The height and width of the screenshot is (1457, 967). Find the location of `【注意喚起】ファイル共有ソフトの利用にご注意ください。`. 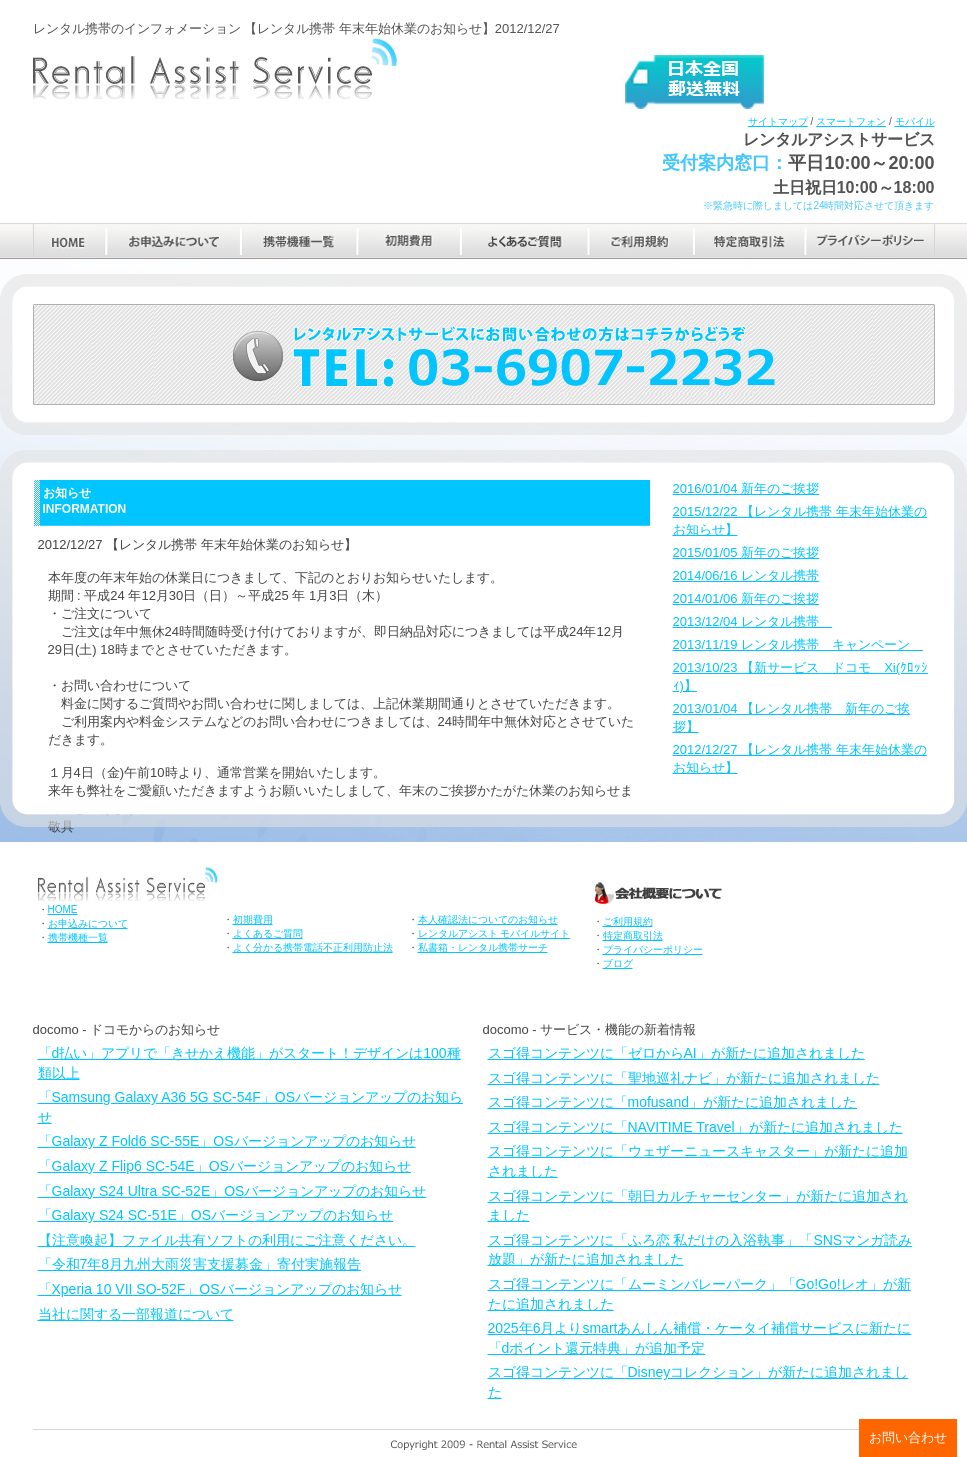

【注意喚起】ファイル共有ソフトの利用にご注意ください。 is located at coordinates (227, 1240).